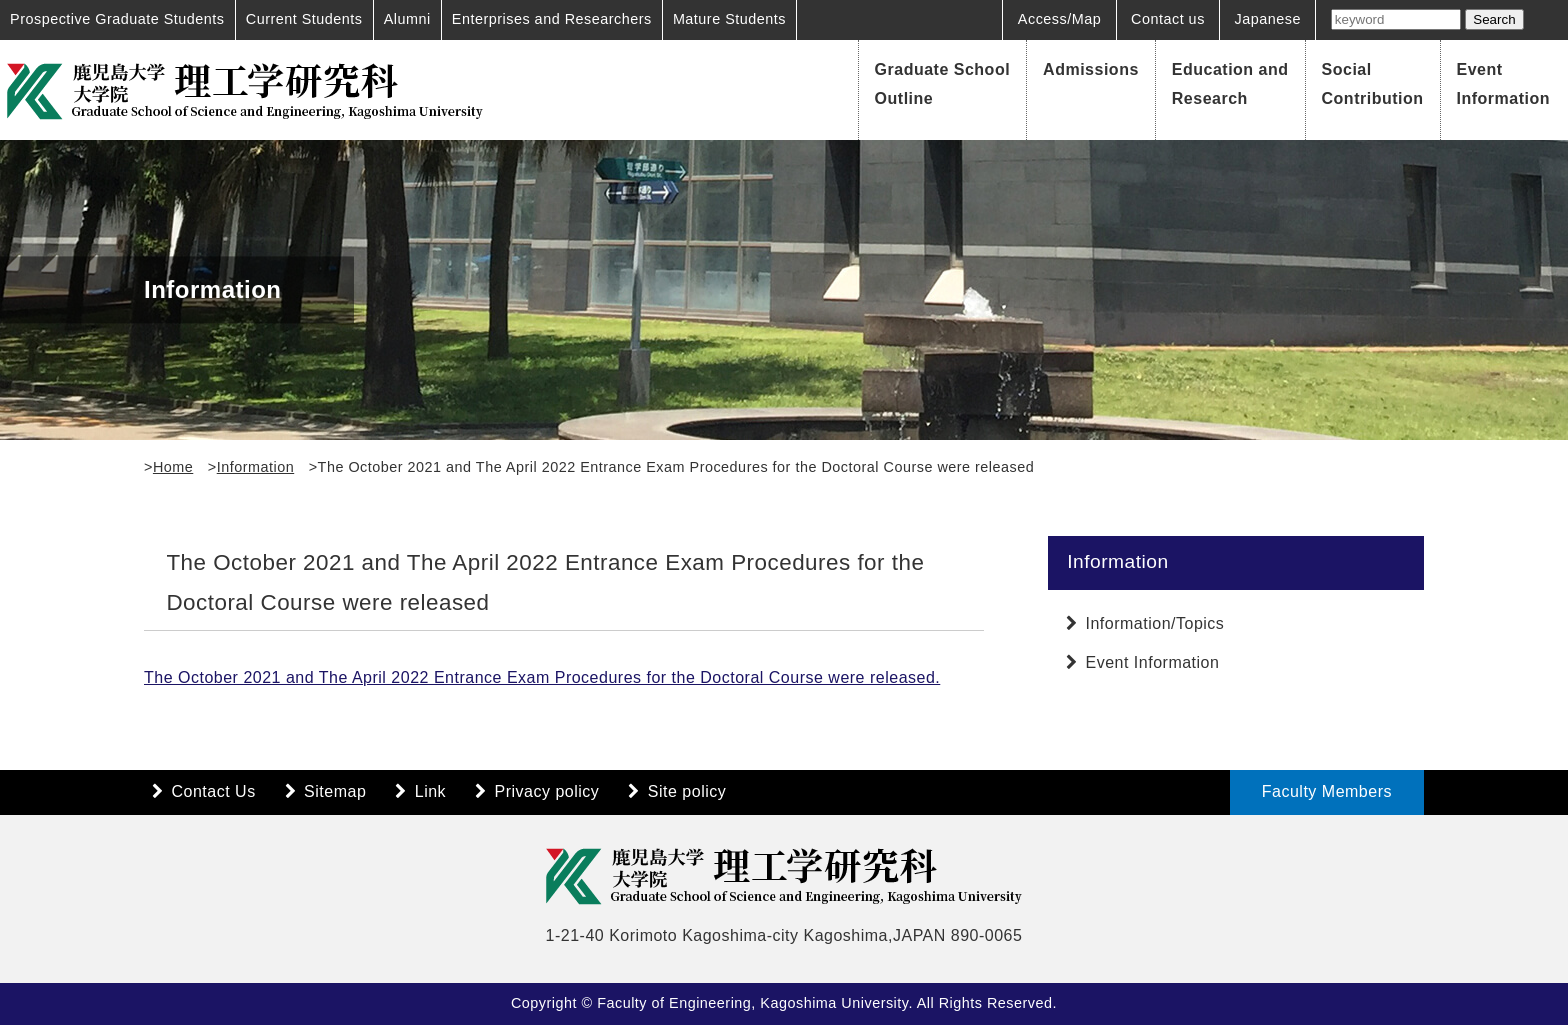 The width and height of the screenshot is (1568, 1025). Describe the element at coordinates (335, 791) in the screenshot. I see `Sitemap` at that location.